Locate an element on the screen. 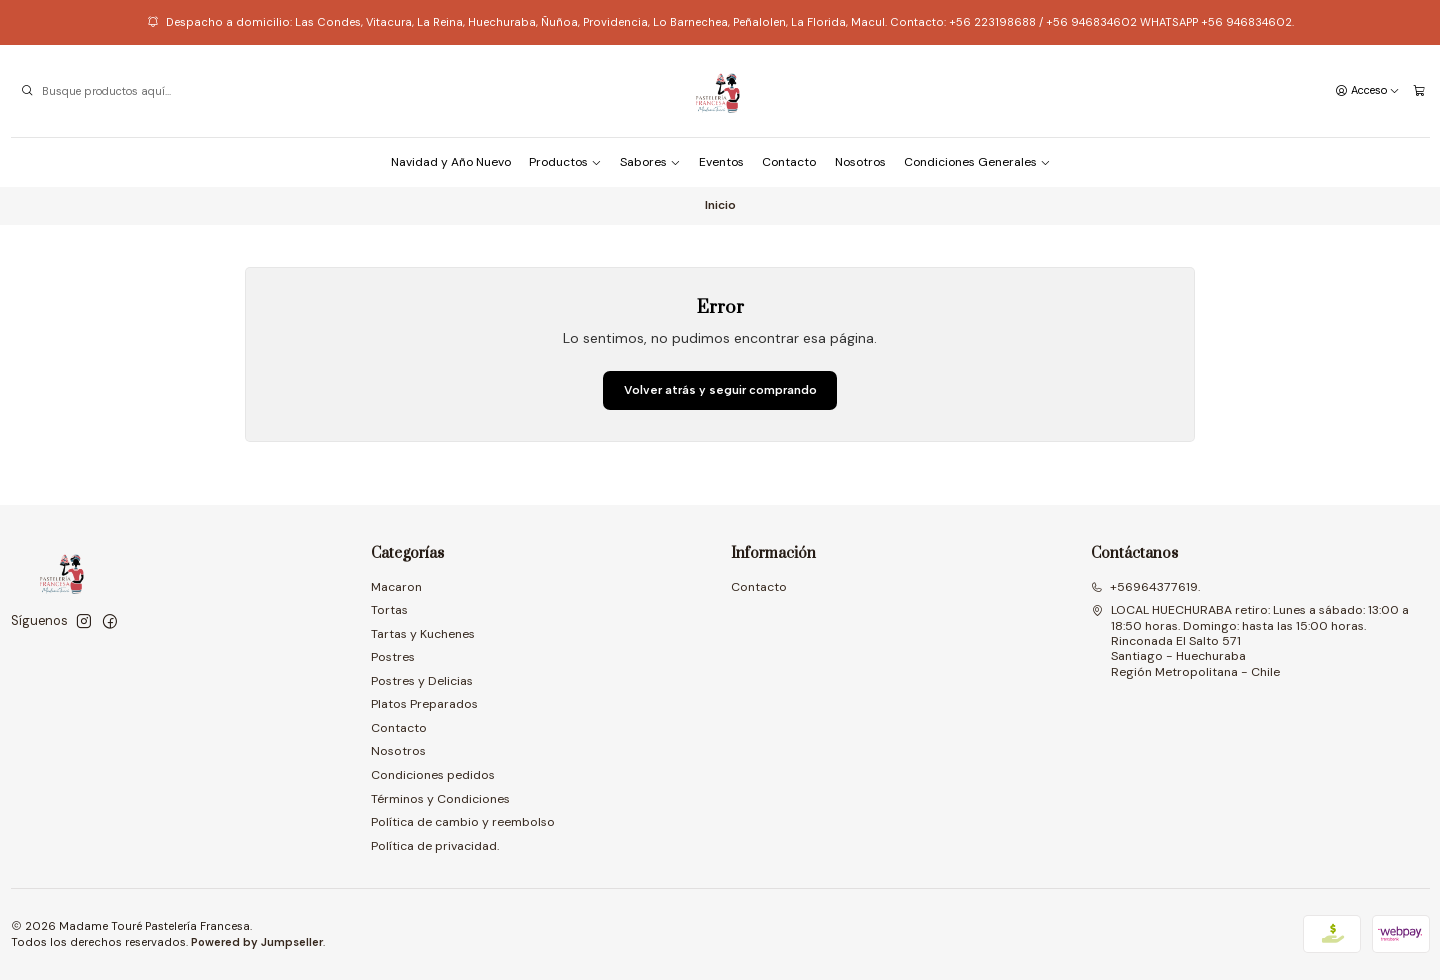 The image size is (1440, 980). [Carro] is located at coordinates (1419, 91).